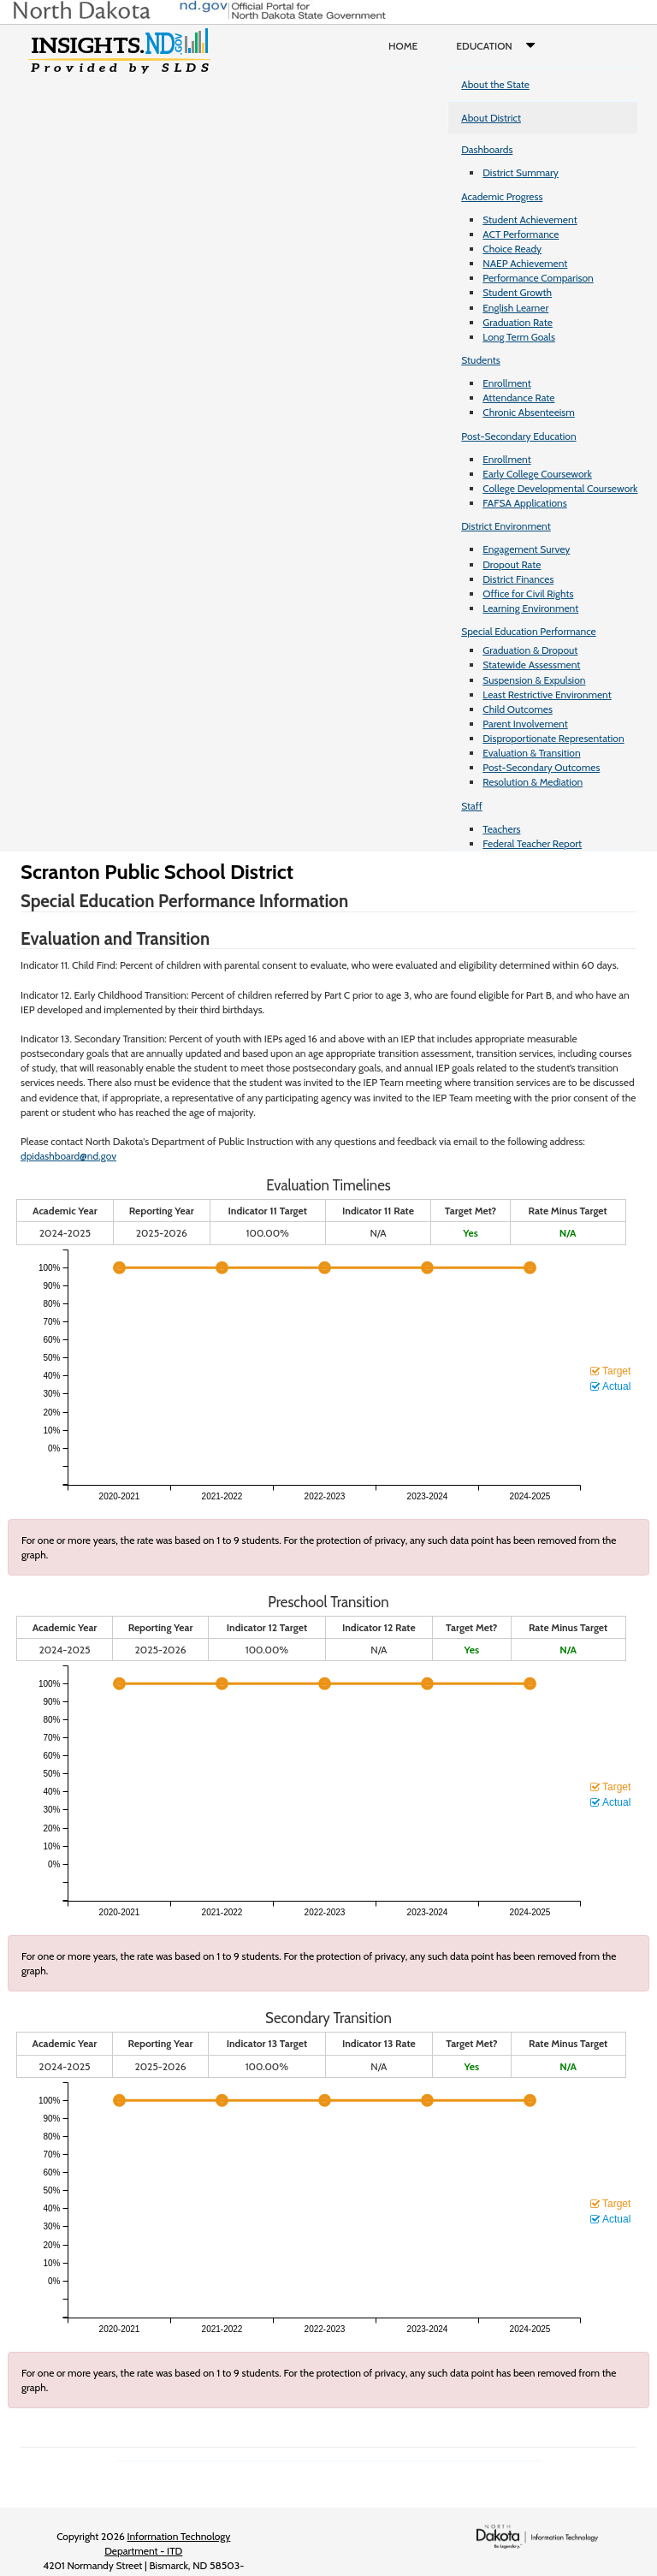 Image resolution: width=657 pixels, height=2576 pixels. I want to click on Office for Civil Rights, so click(527, 593).